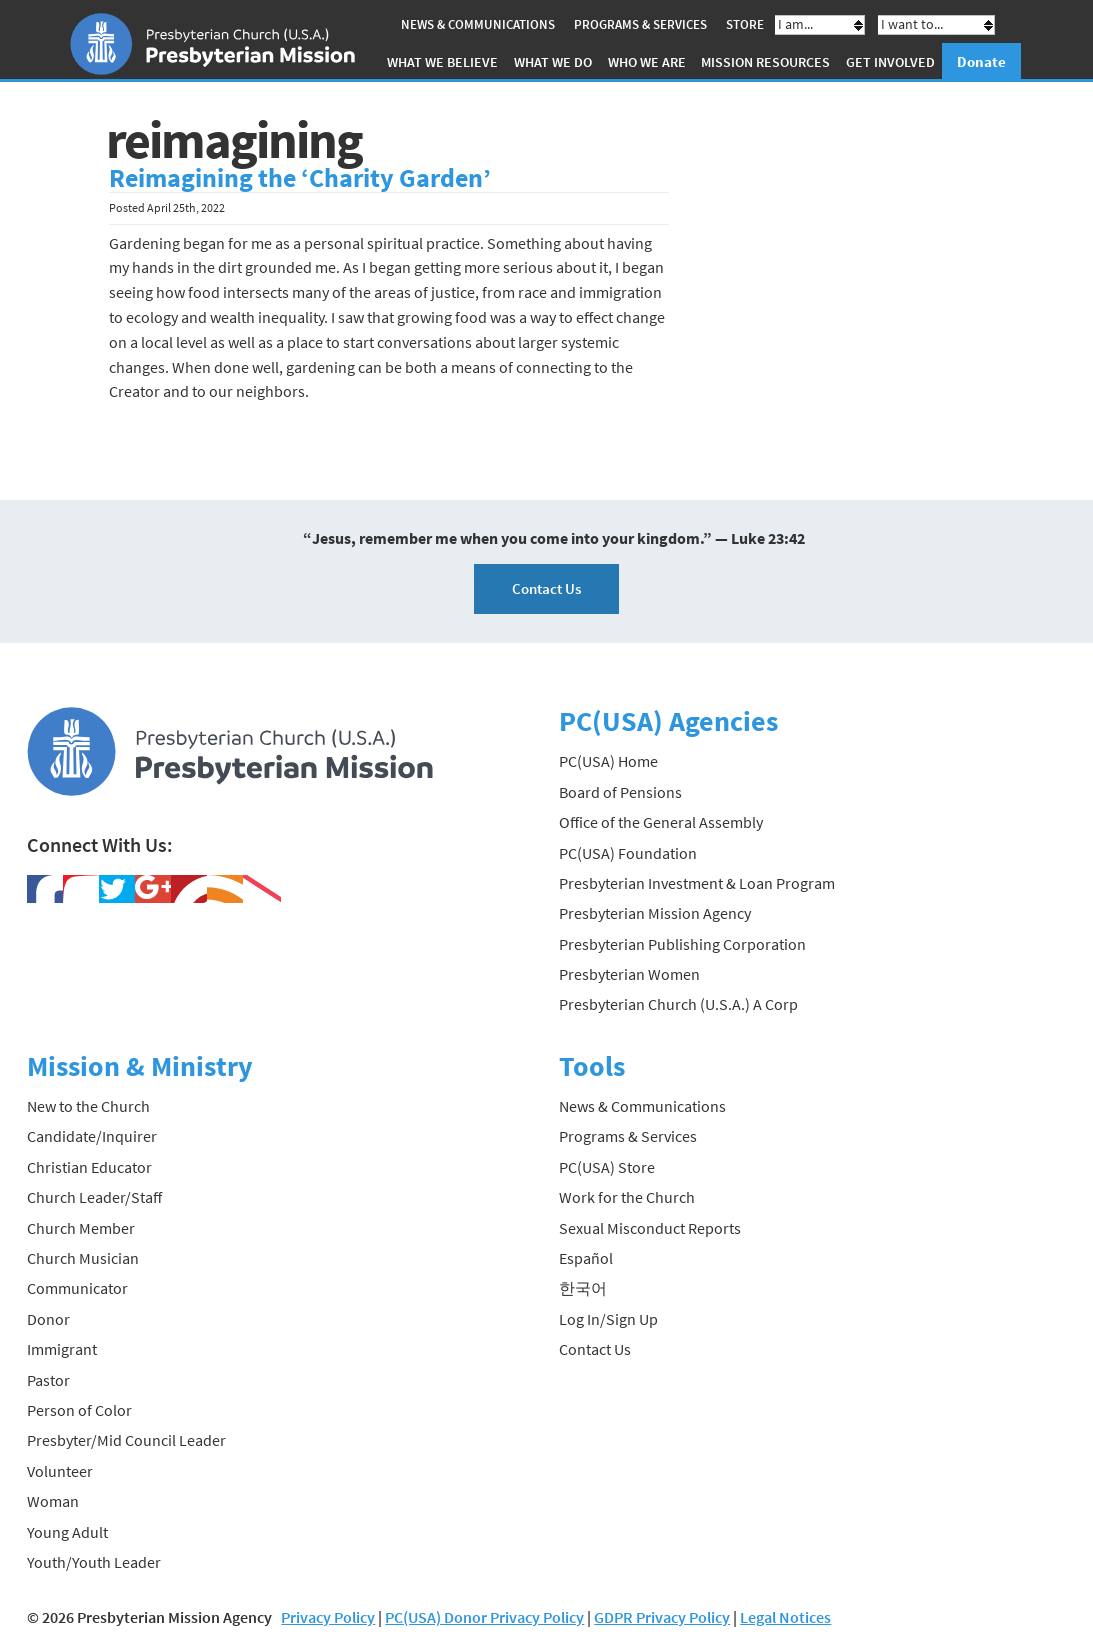 The image size is (1093, 1641). What do you see at coordinates (678, 1004) in the screenshot?
I see `Presbyterian Church (U.S.A.) A Corp` at bounding box center [678, 1004].